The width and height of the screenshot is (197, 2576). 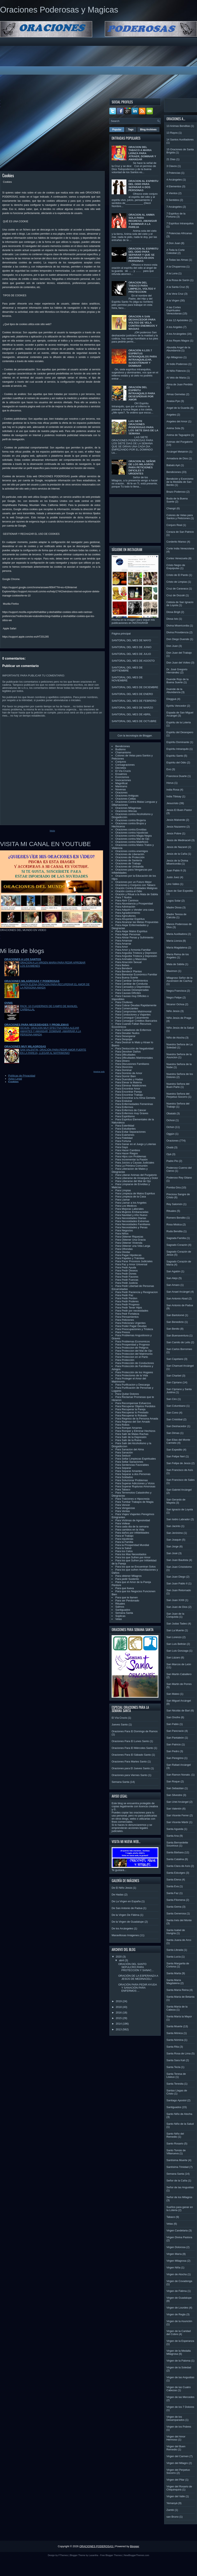 I want to click on Corderito Manso, so click(x=176, y=541).